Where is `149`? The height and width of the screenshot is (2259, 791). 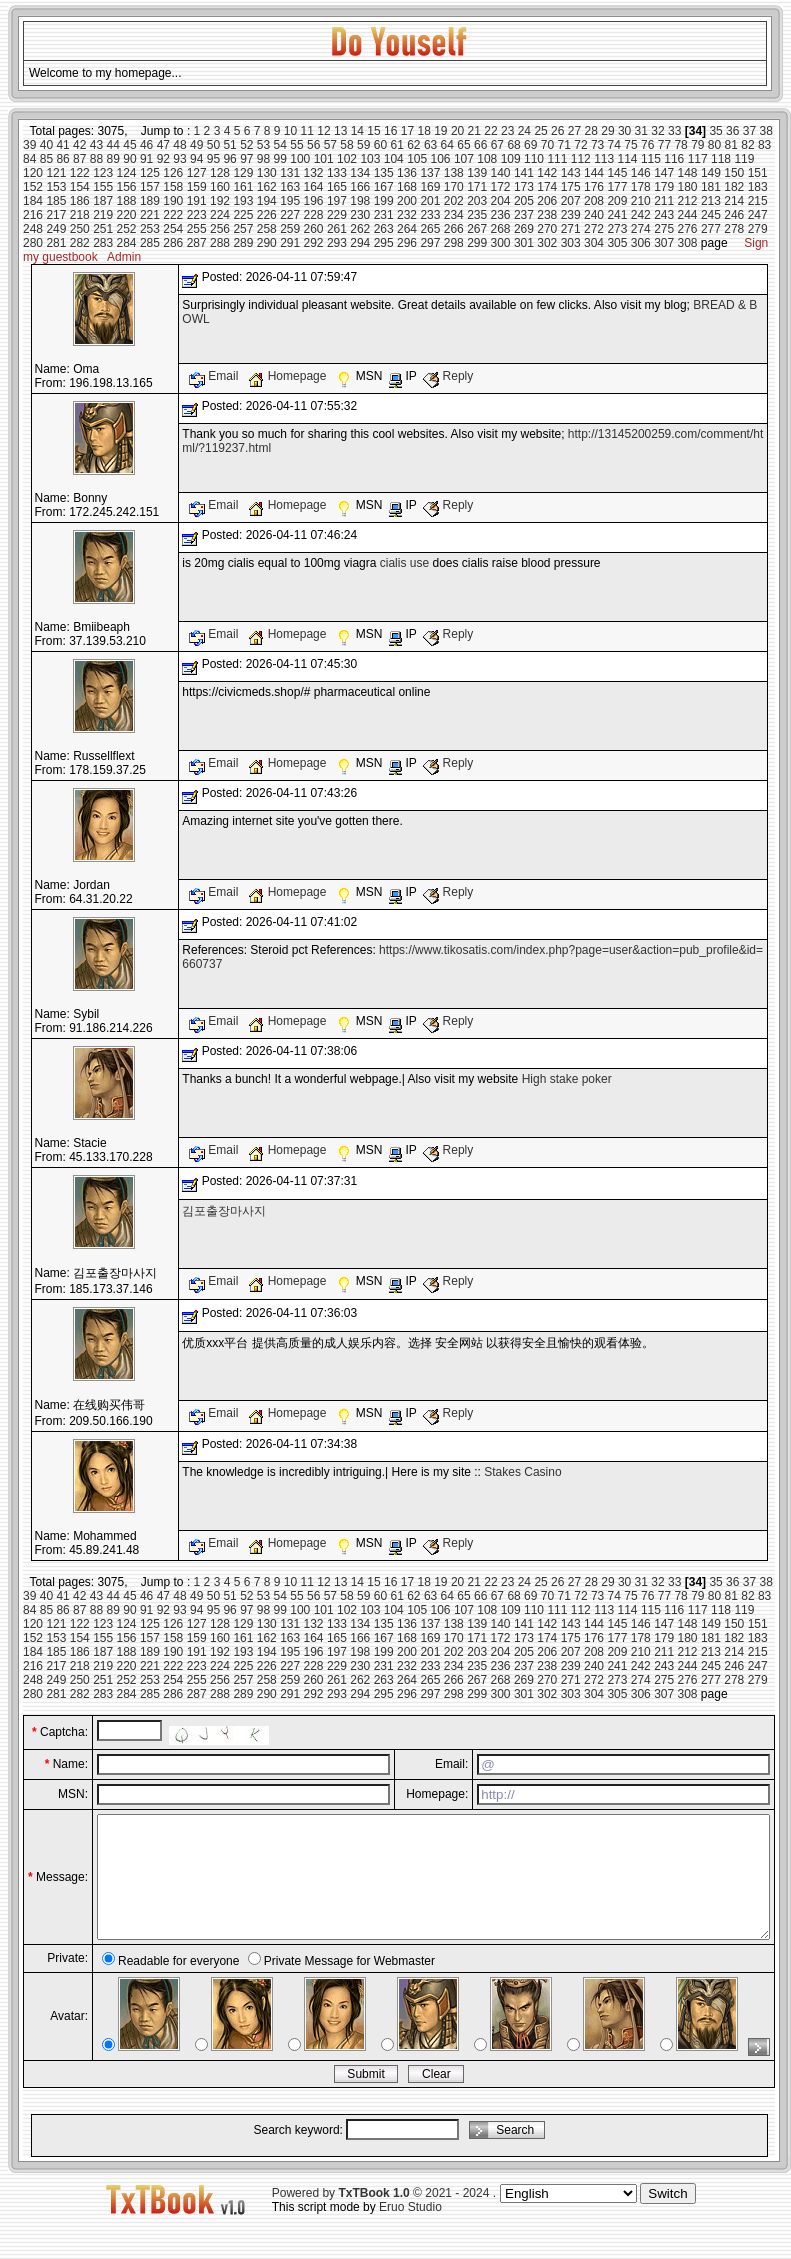
149 is located at coordinates (711, 173).